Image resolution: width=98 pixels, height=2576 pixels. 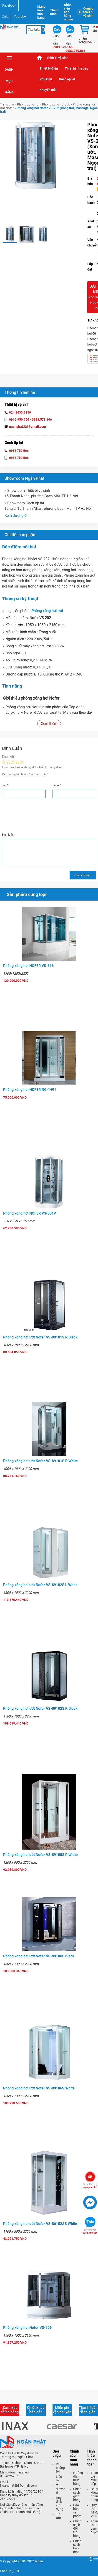 I want to click on Phòng xông hơi ướt, so click(x=56, y=104).